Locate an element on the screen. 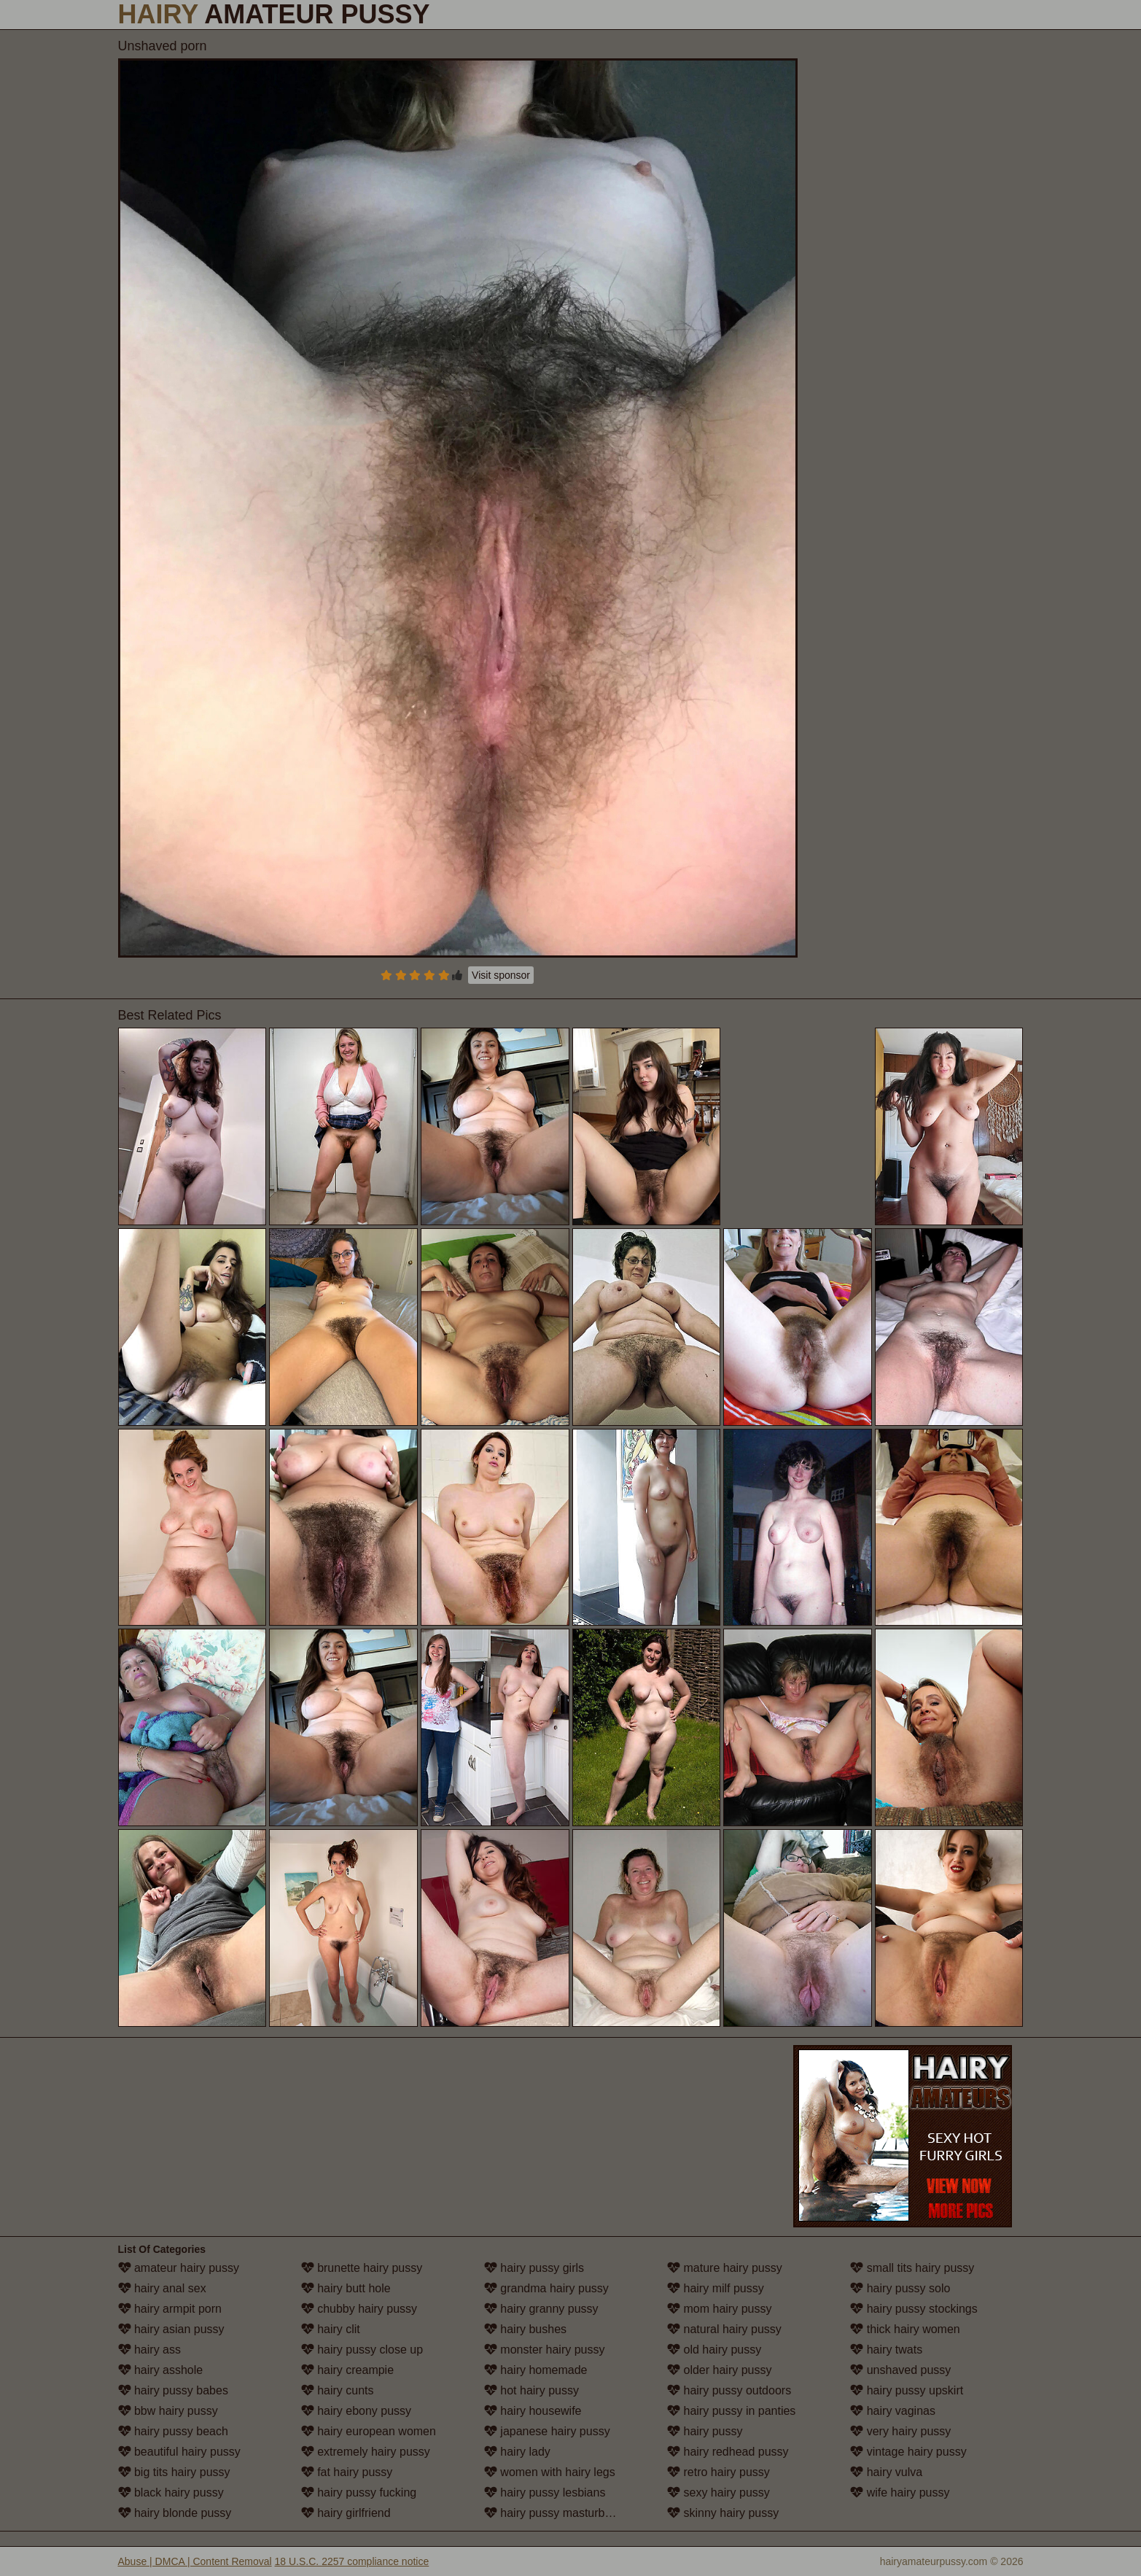 This screenshot has width=1141, height=2576. hairy asshole is located at coordinates (160, 2370).